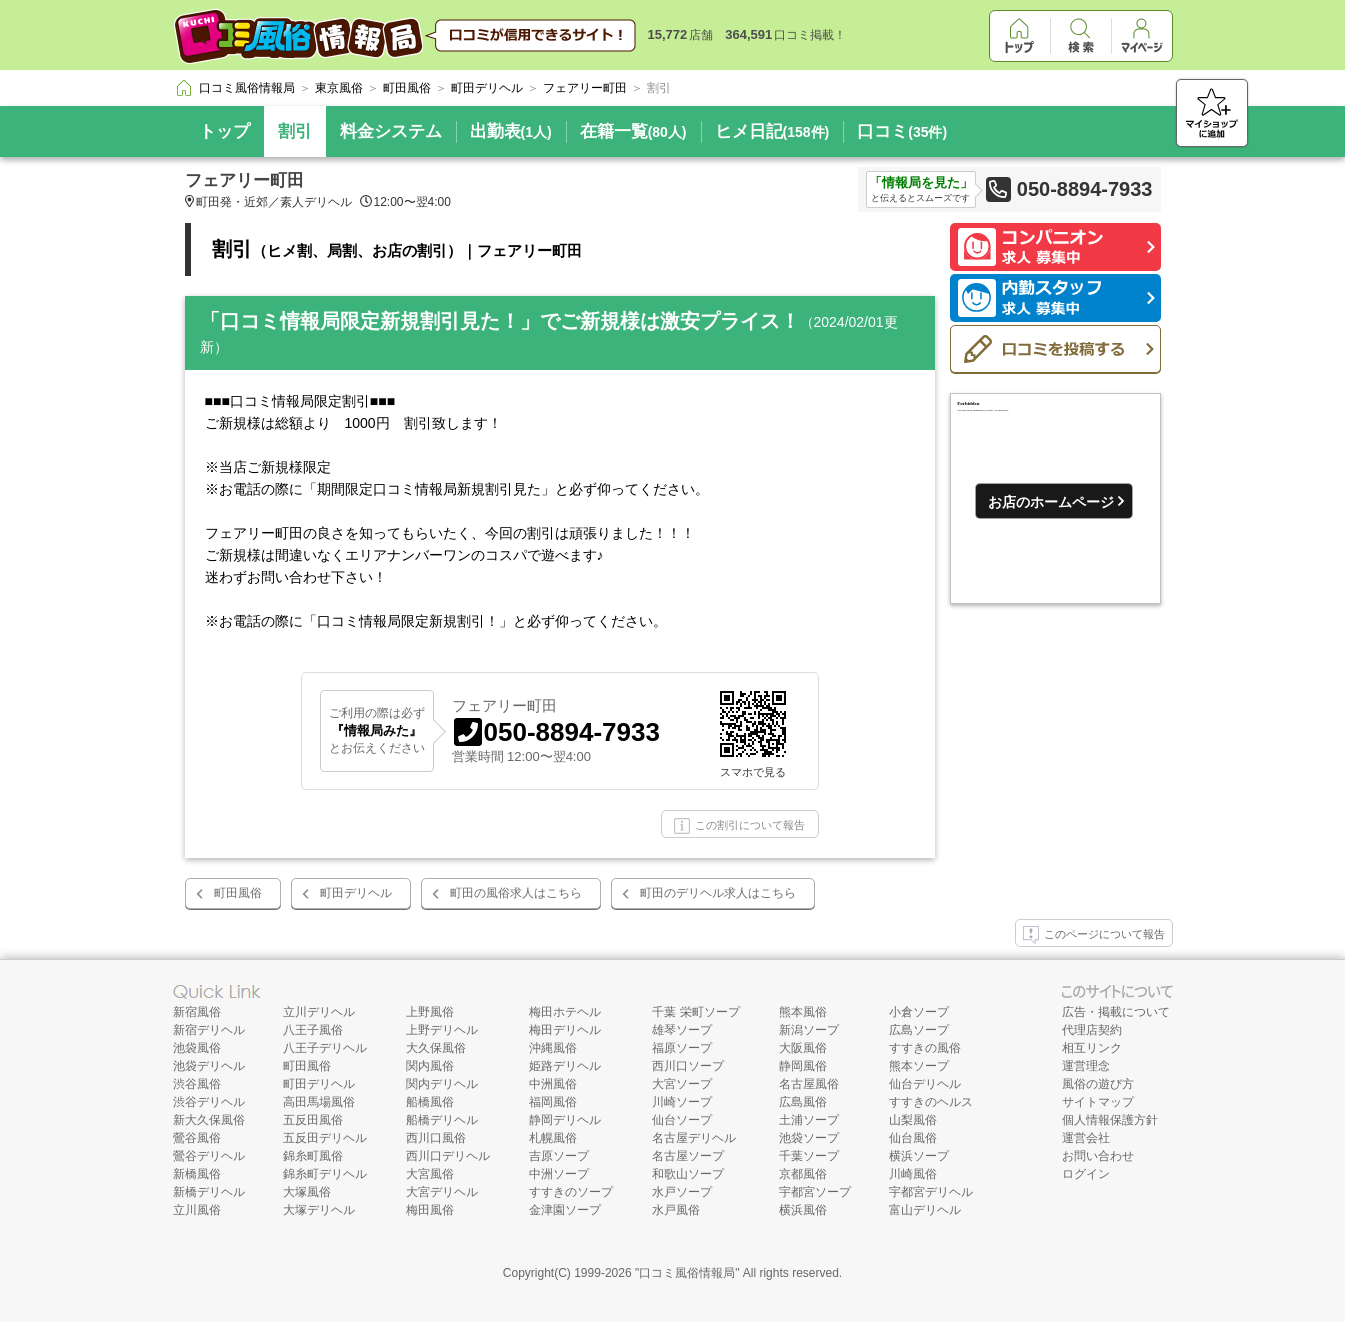 The height and width of the screenshot is (1322, 1345). Describe the element at coordinates (209, 1030) in the screenshot. I see `新宿デリヘル` at that location.